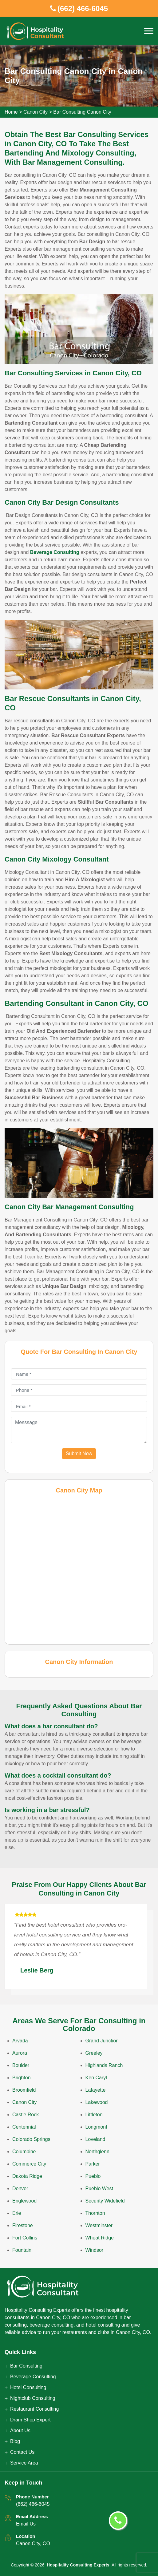 This screenshot has width=158, height=2576. What do you see at coordinates (24, 2090) in the screenshot?
I see `Broomfield` at bounding box center [24, 2090].